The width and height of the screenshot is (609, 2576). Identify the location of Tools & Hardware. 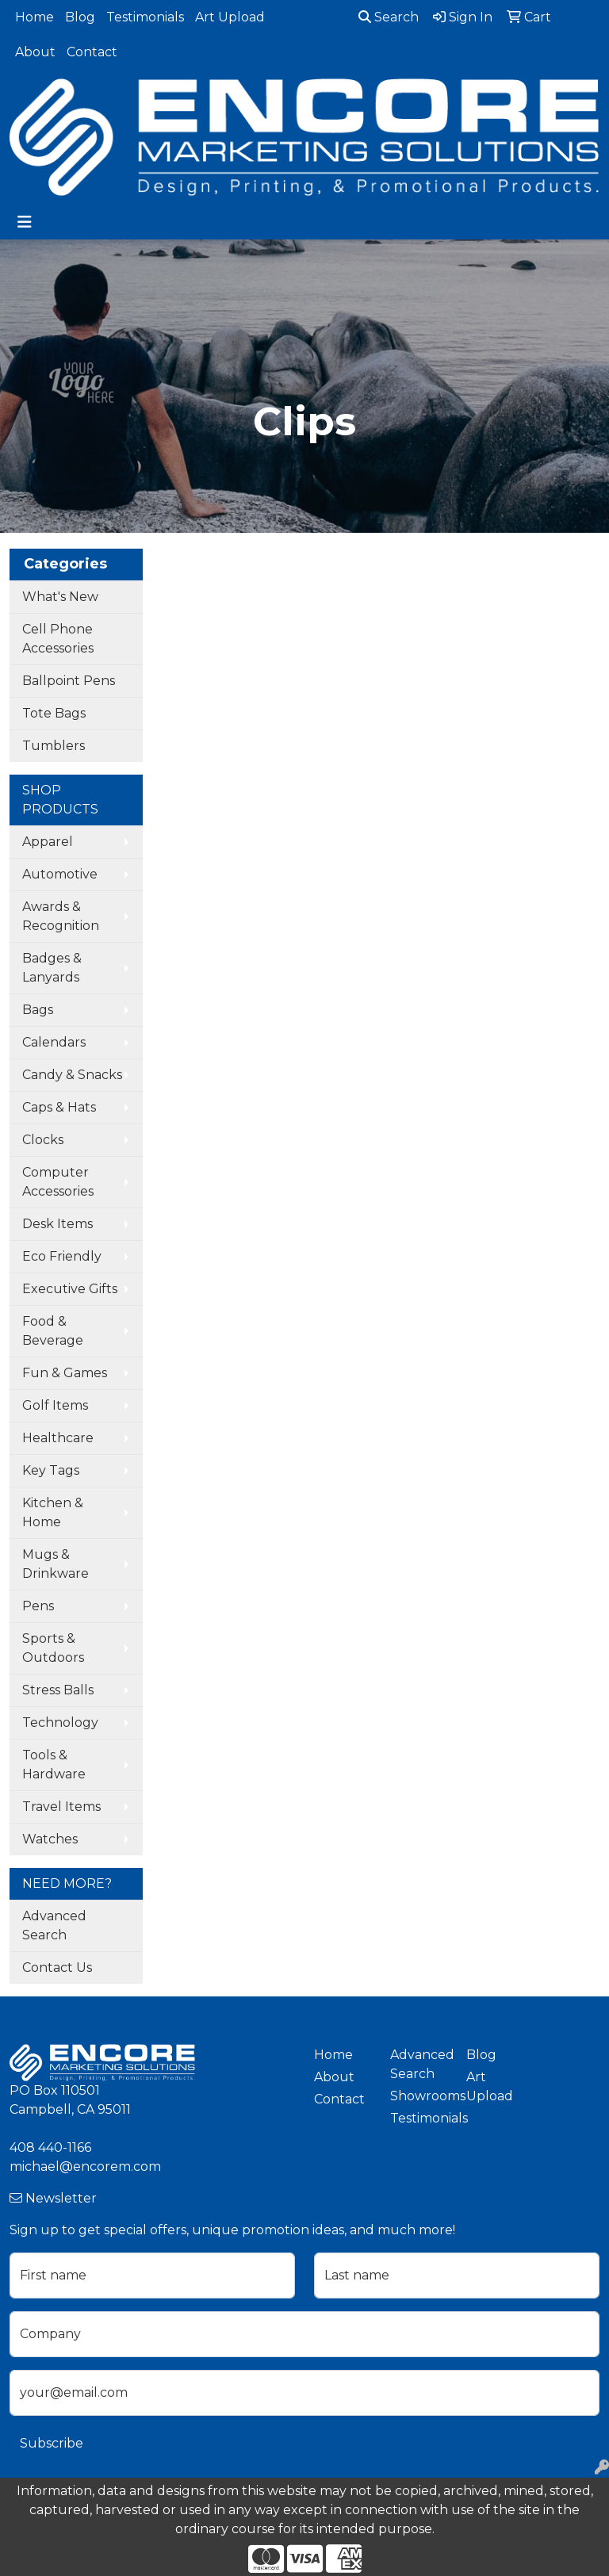
(54, 1764).